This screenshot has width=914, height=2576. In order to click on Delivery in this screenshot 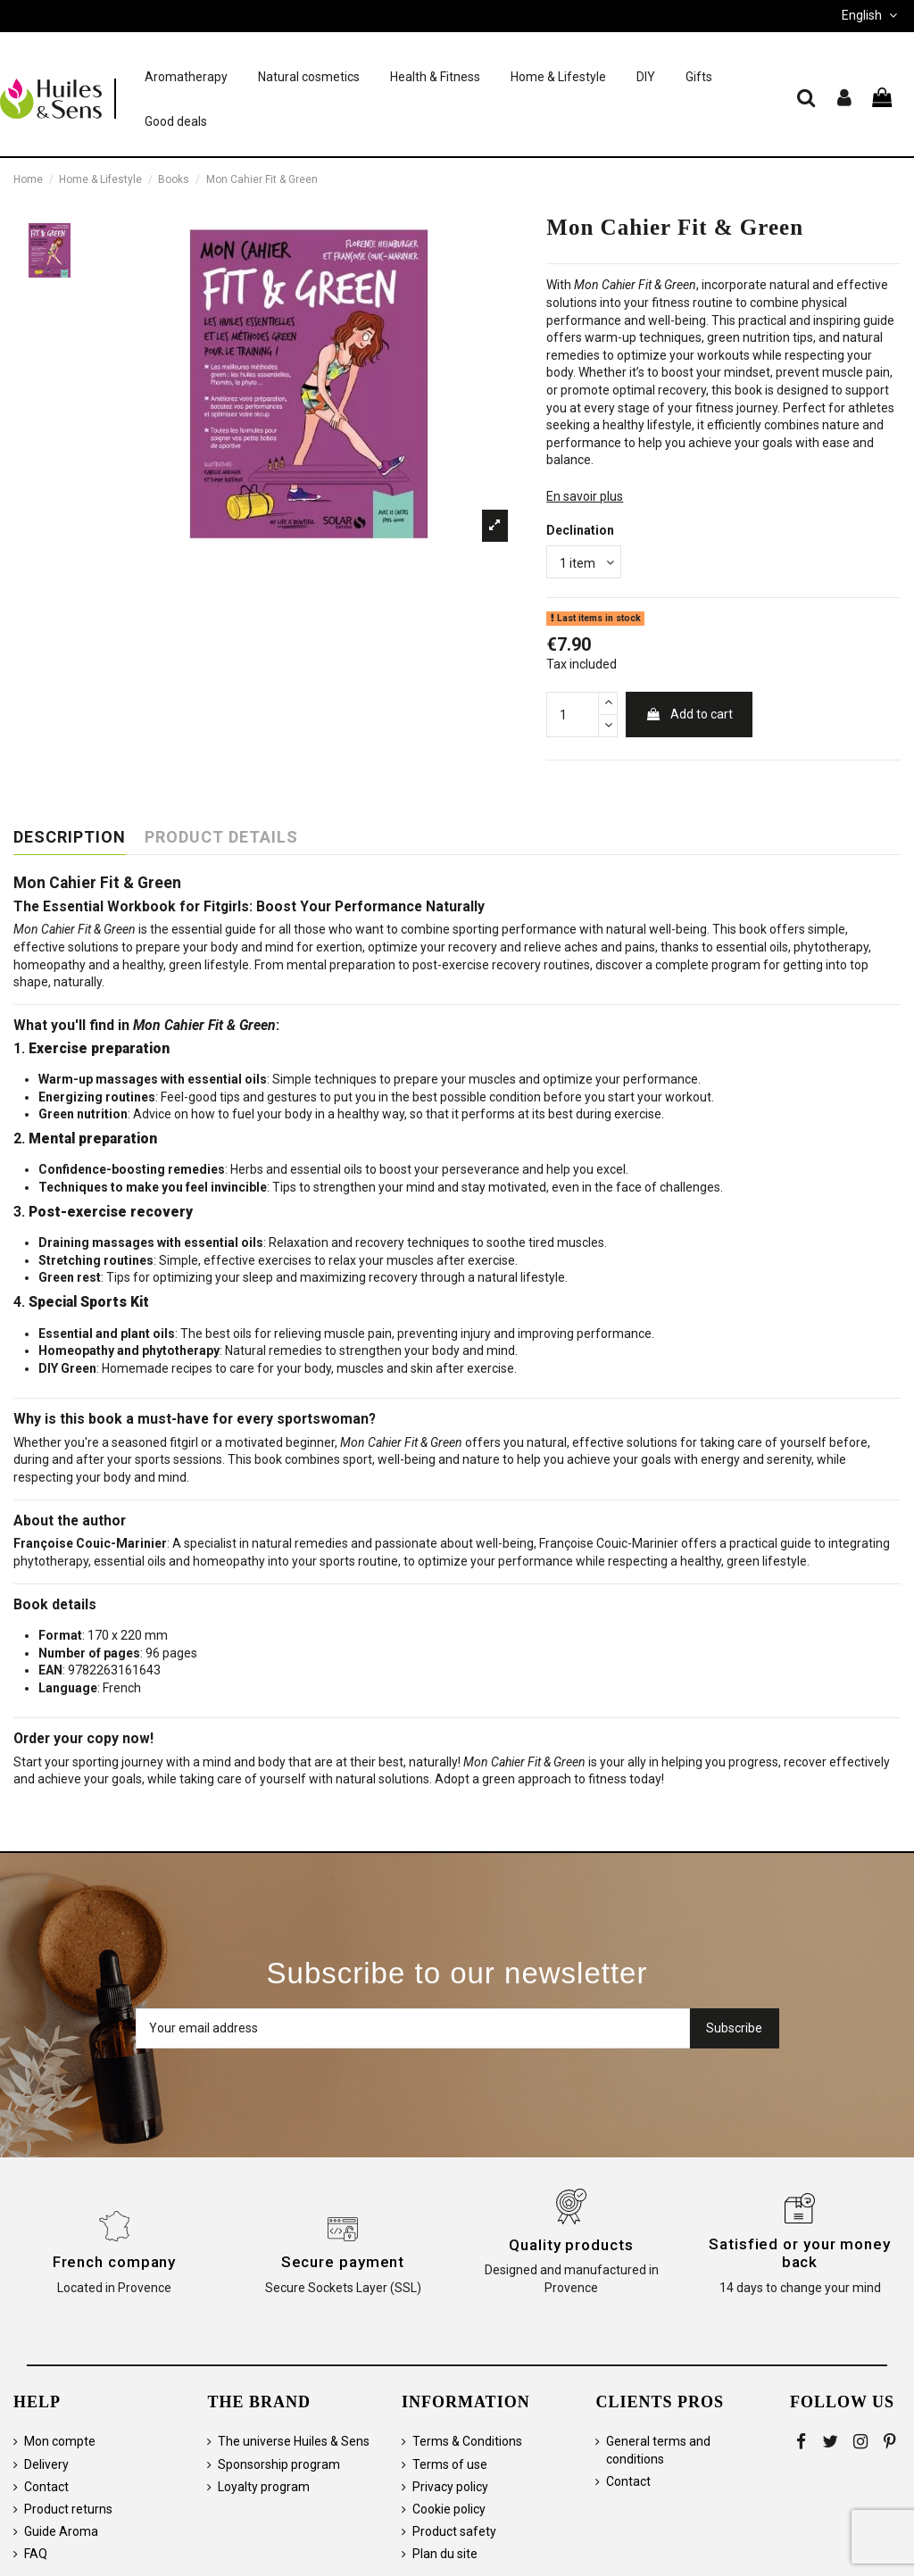, I will do `click(46, 2464)`.